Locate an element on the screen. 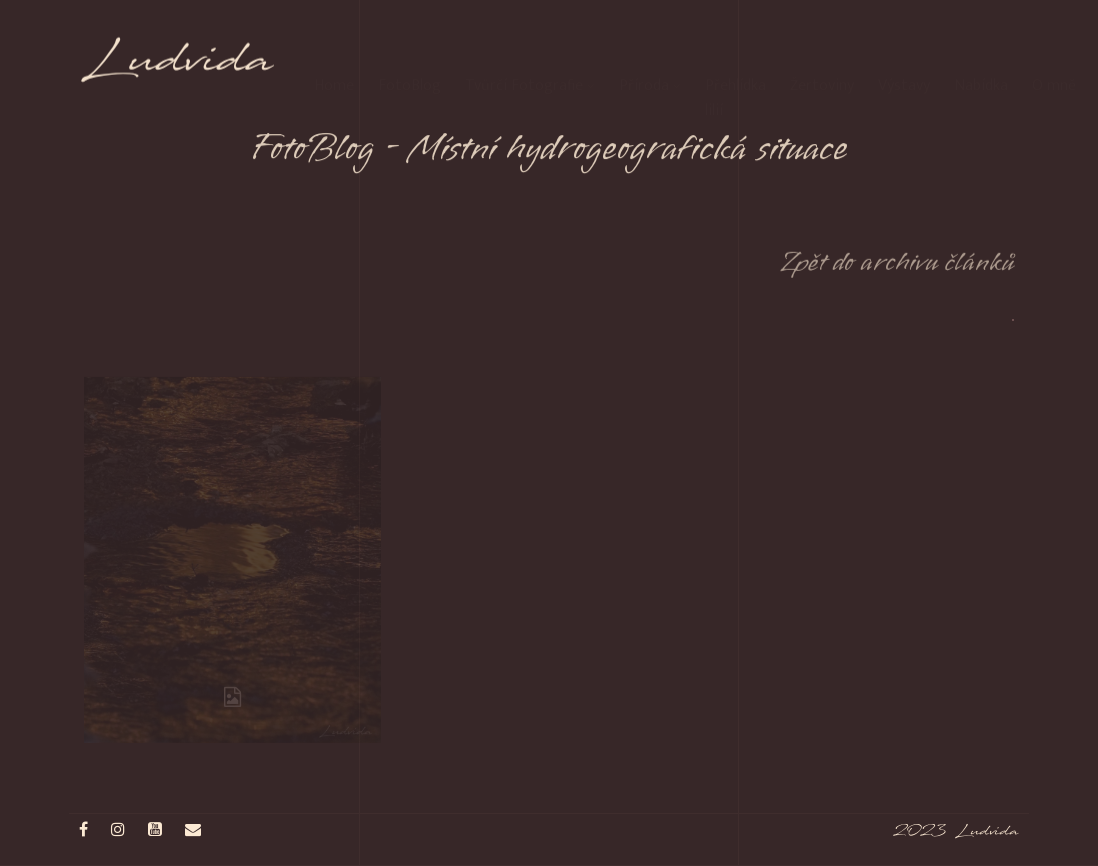  Home is located at coordinates (334, 49).